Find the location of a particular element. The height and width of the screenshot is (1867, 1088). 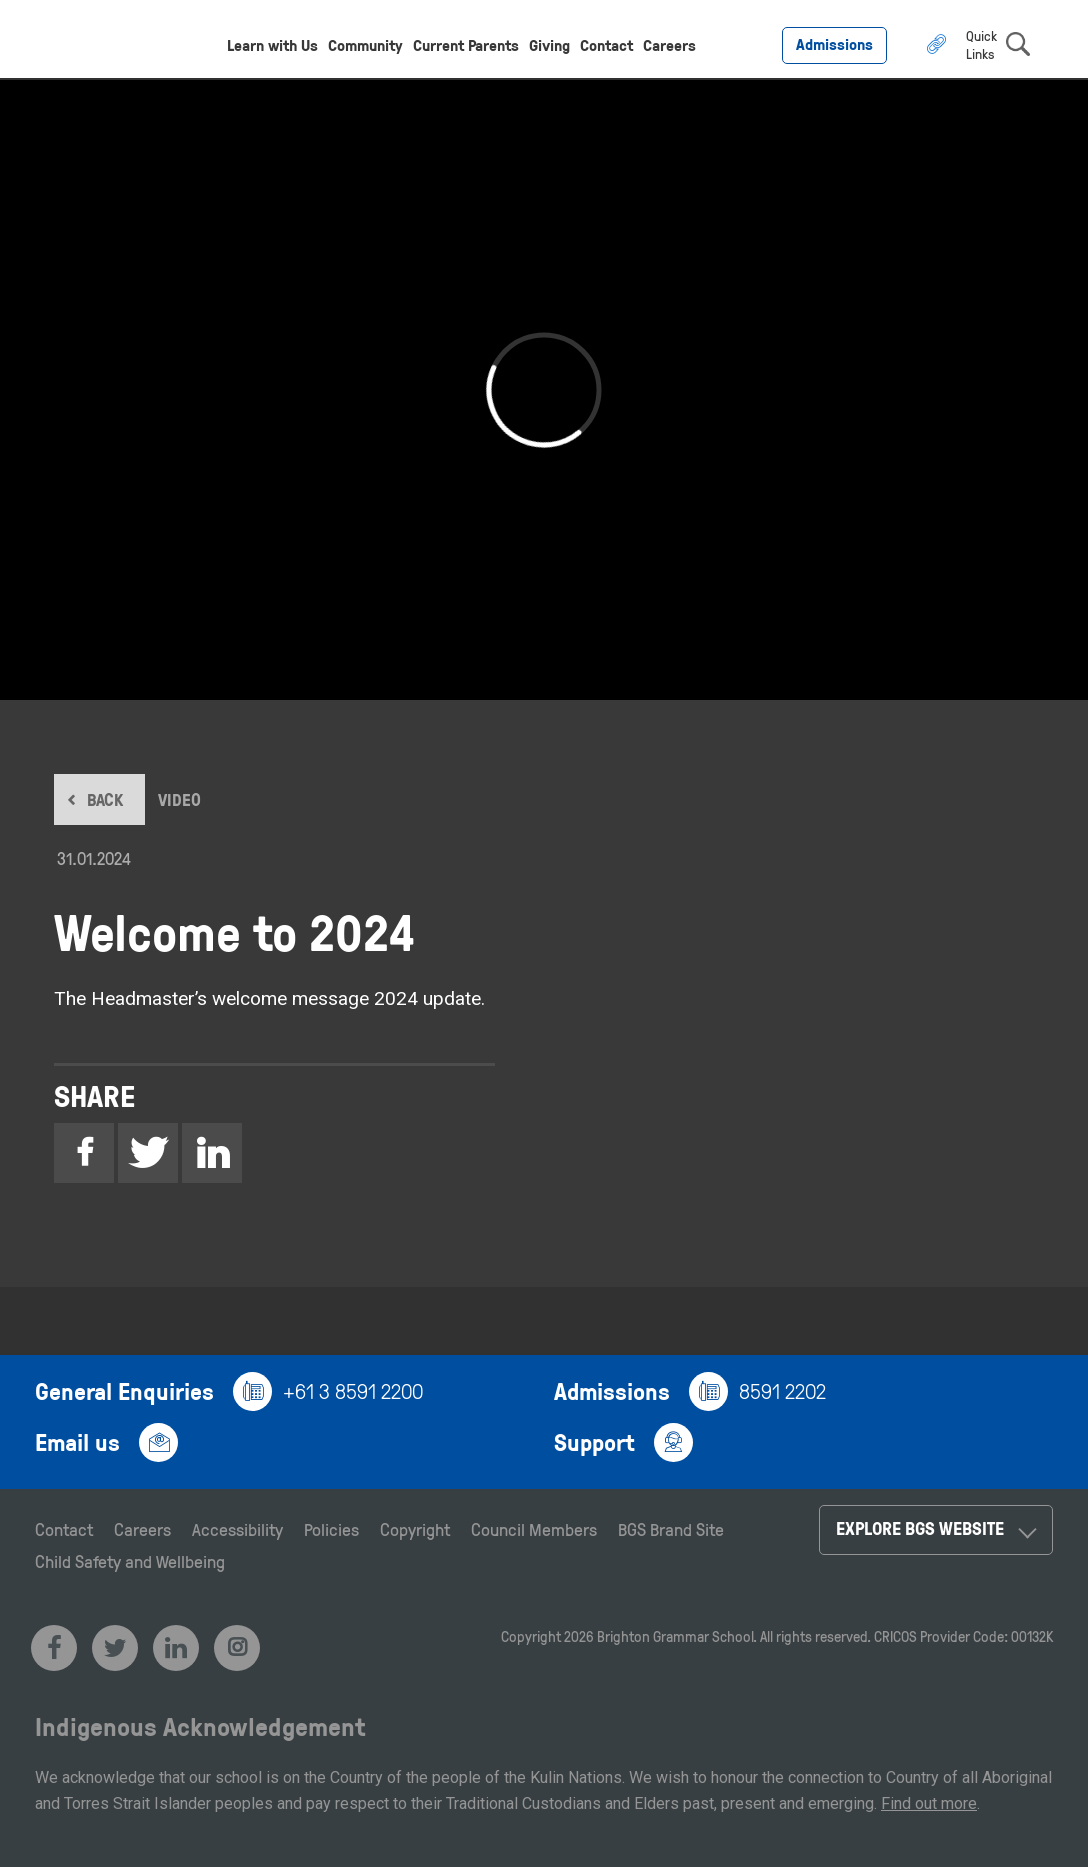

Contact is located at coordinates (606, 45).